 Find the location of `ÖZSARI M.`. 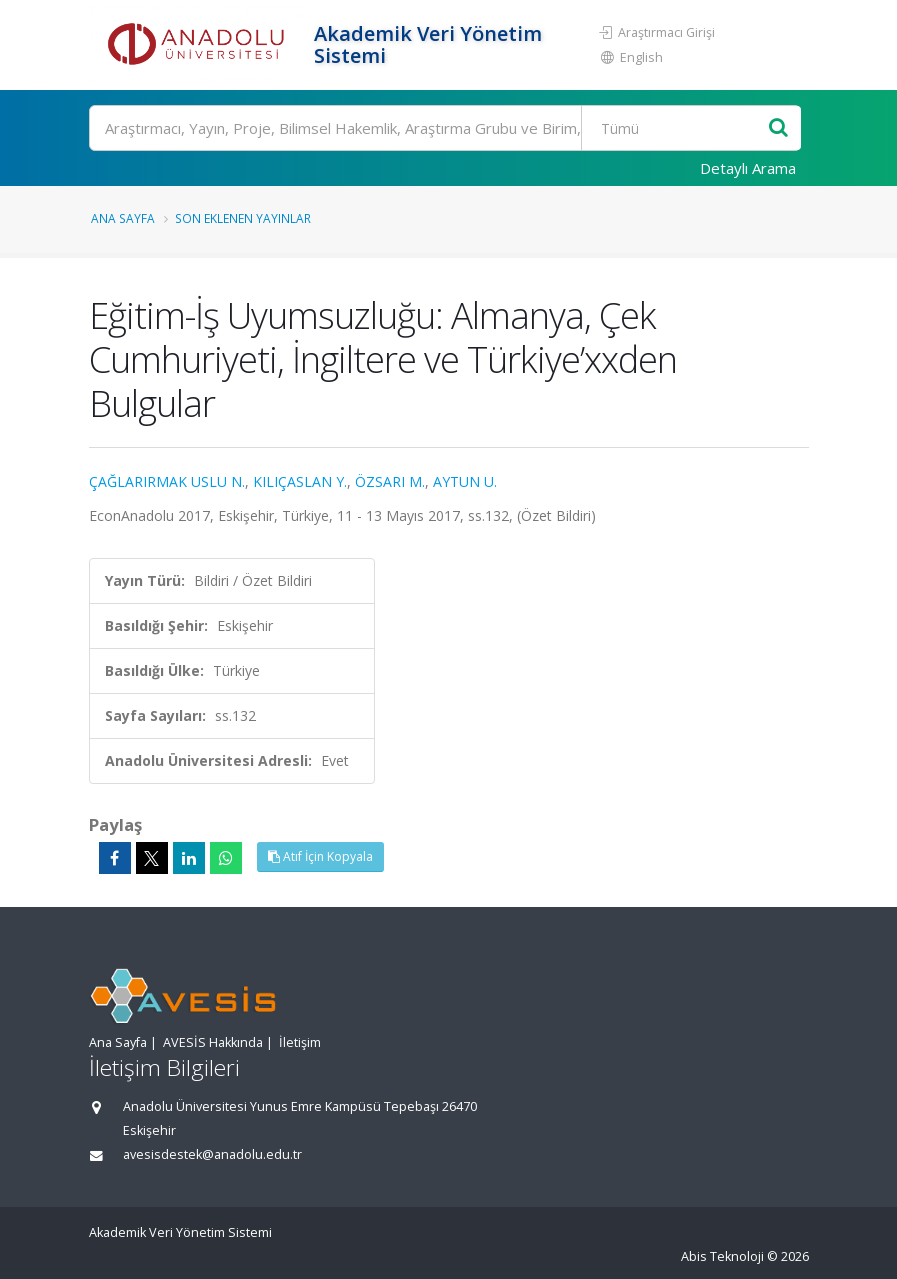

ÖZSARI M. is located at coordinates (390, 481).